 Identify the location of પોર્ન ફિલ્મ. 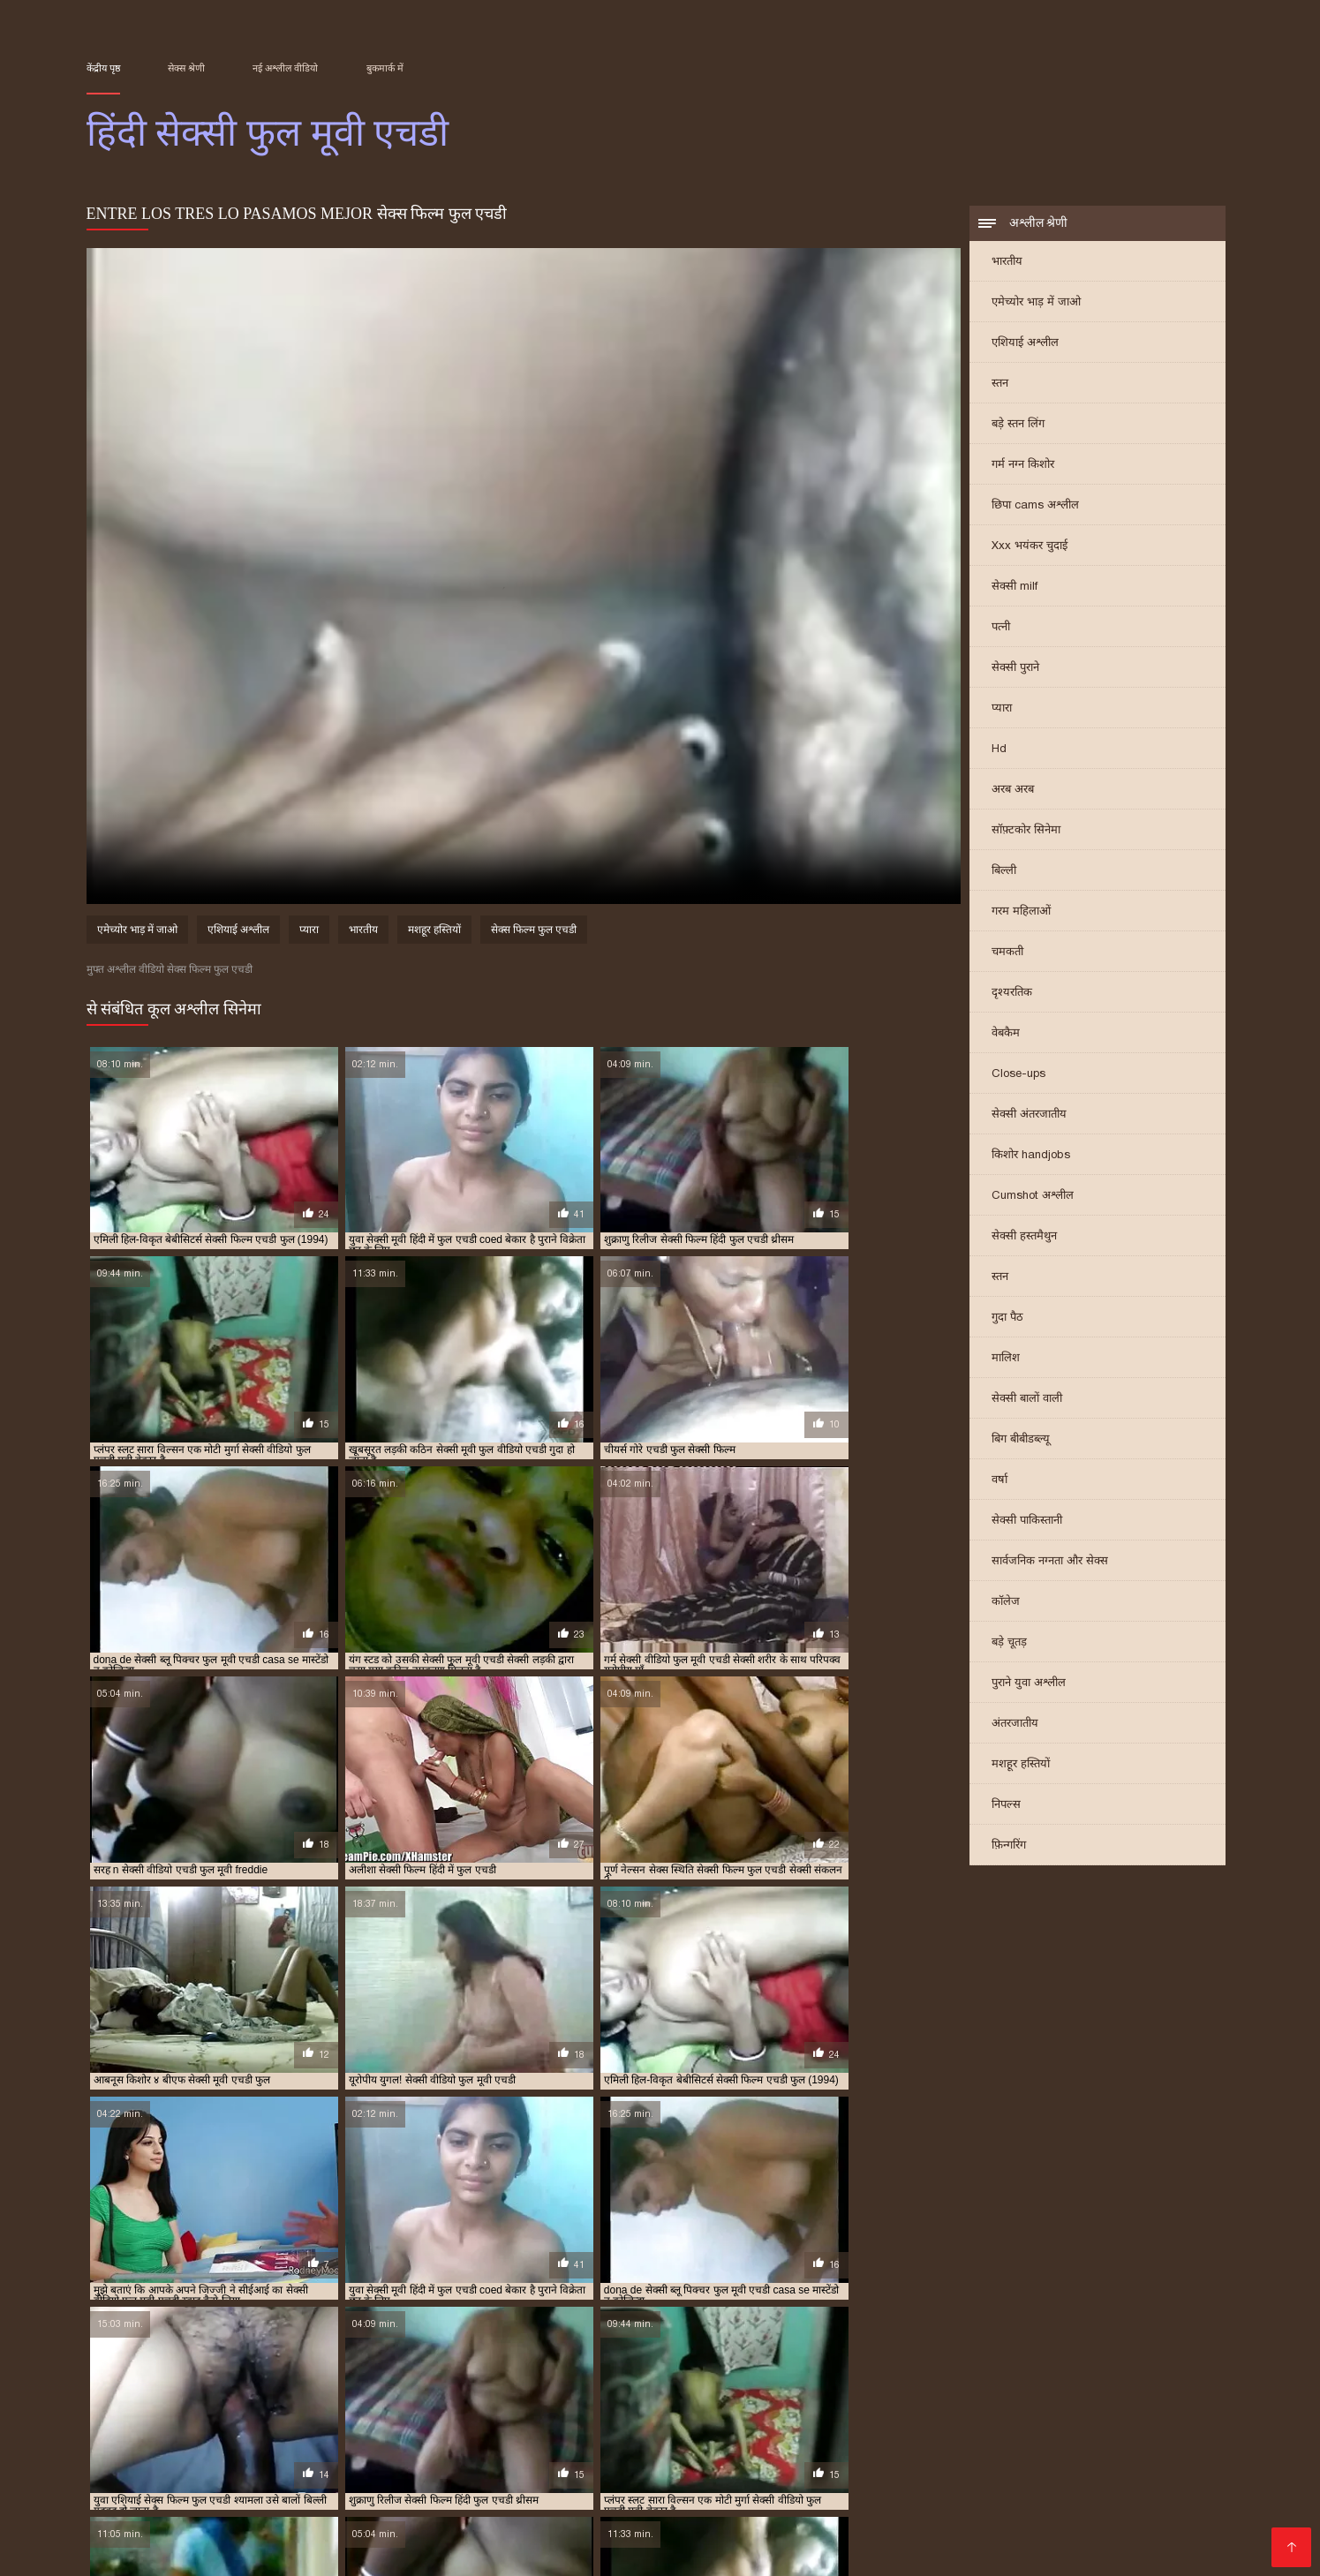
(1073, 2466).